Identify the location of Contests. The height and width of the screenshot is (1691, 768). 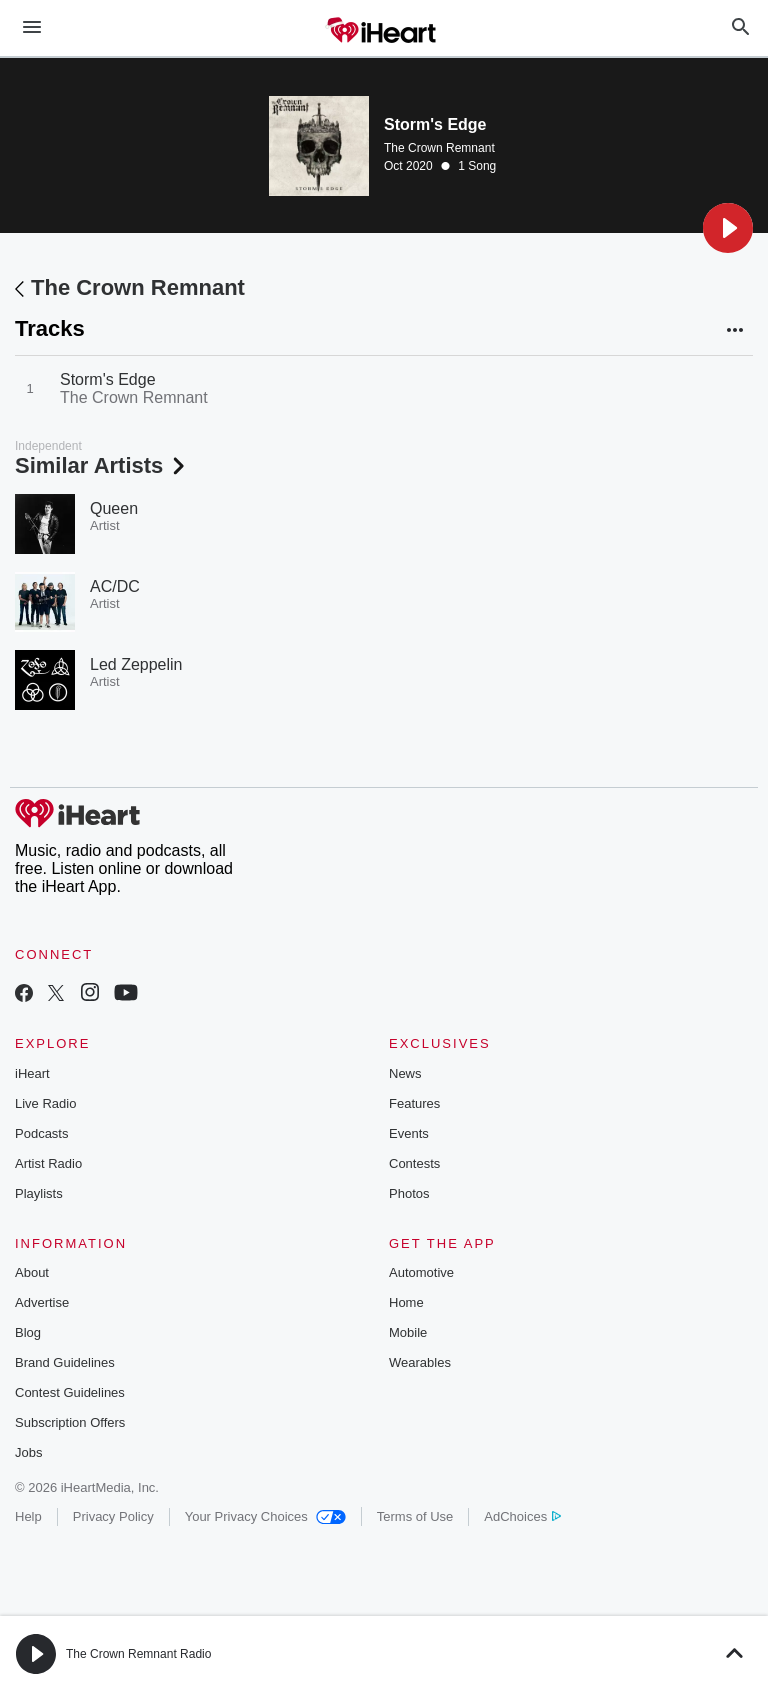
(414, 1163).